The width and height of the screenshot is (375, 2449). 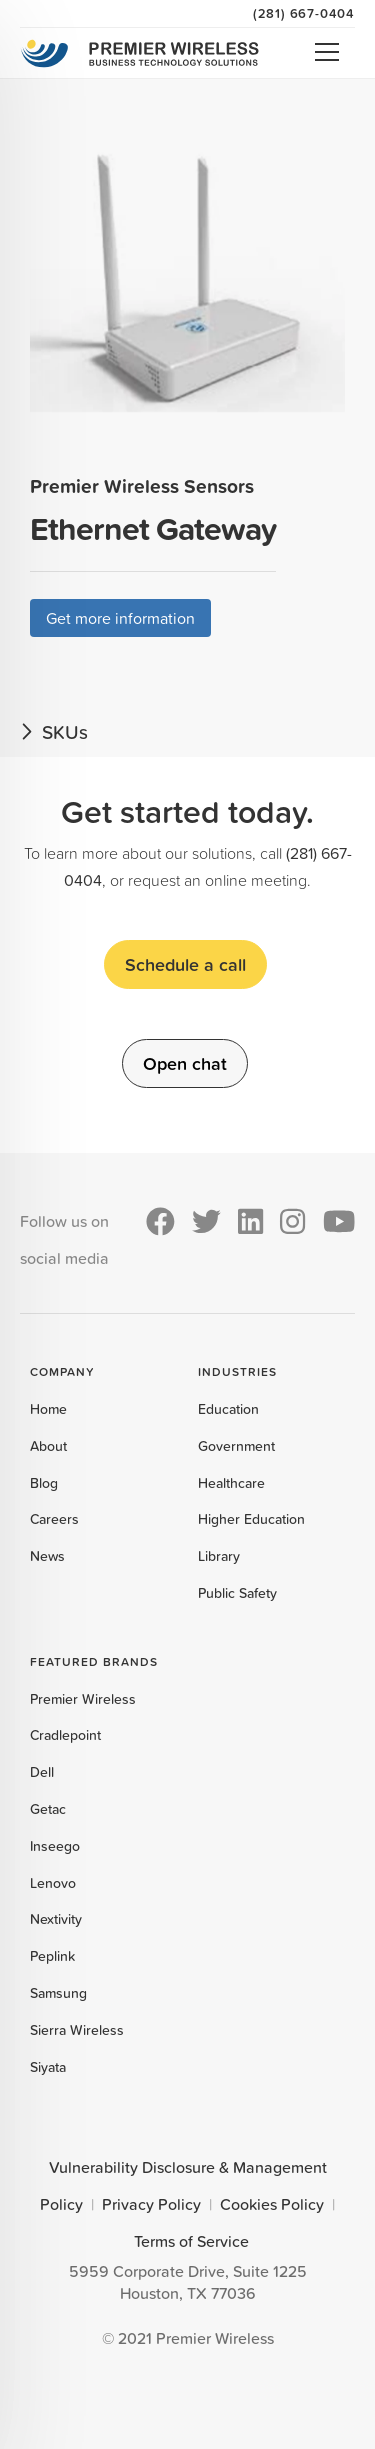 I want to click on (281) 667-0404, so click(x=304, y=13).